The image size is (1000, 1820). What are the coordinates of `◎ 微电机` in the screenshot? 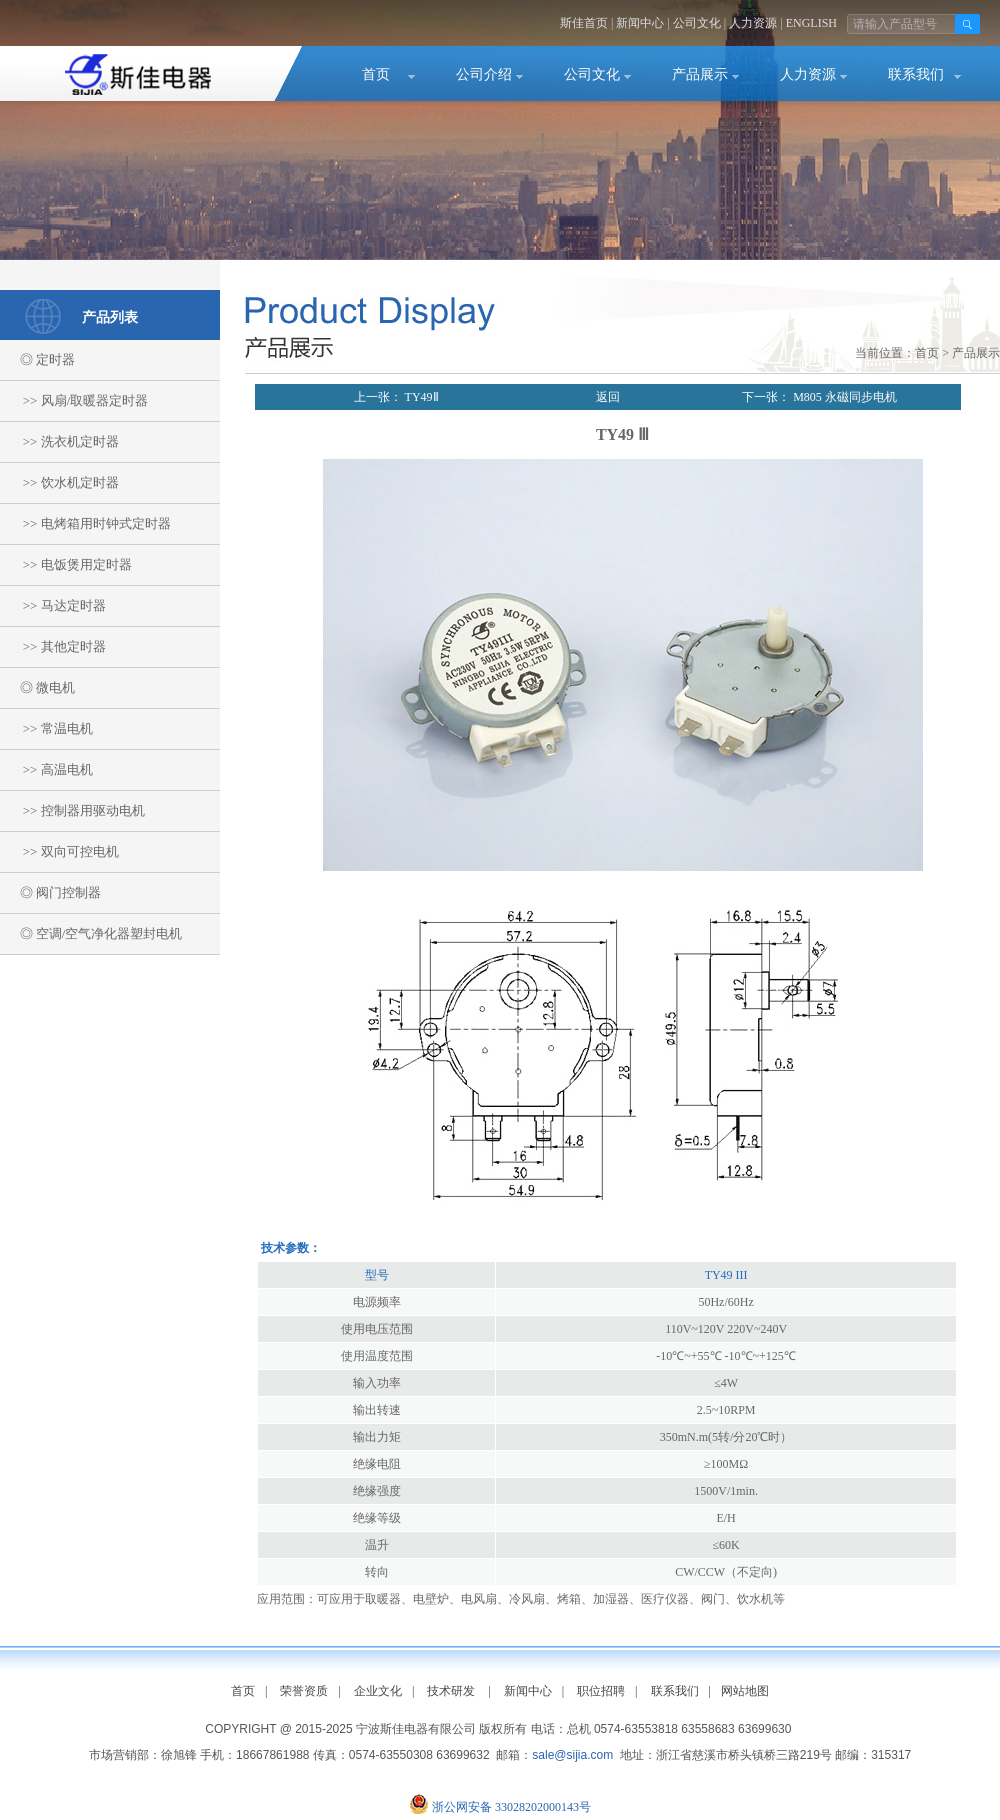 It's located at (37, 687).